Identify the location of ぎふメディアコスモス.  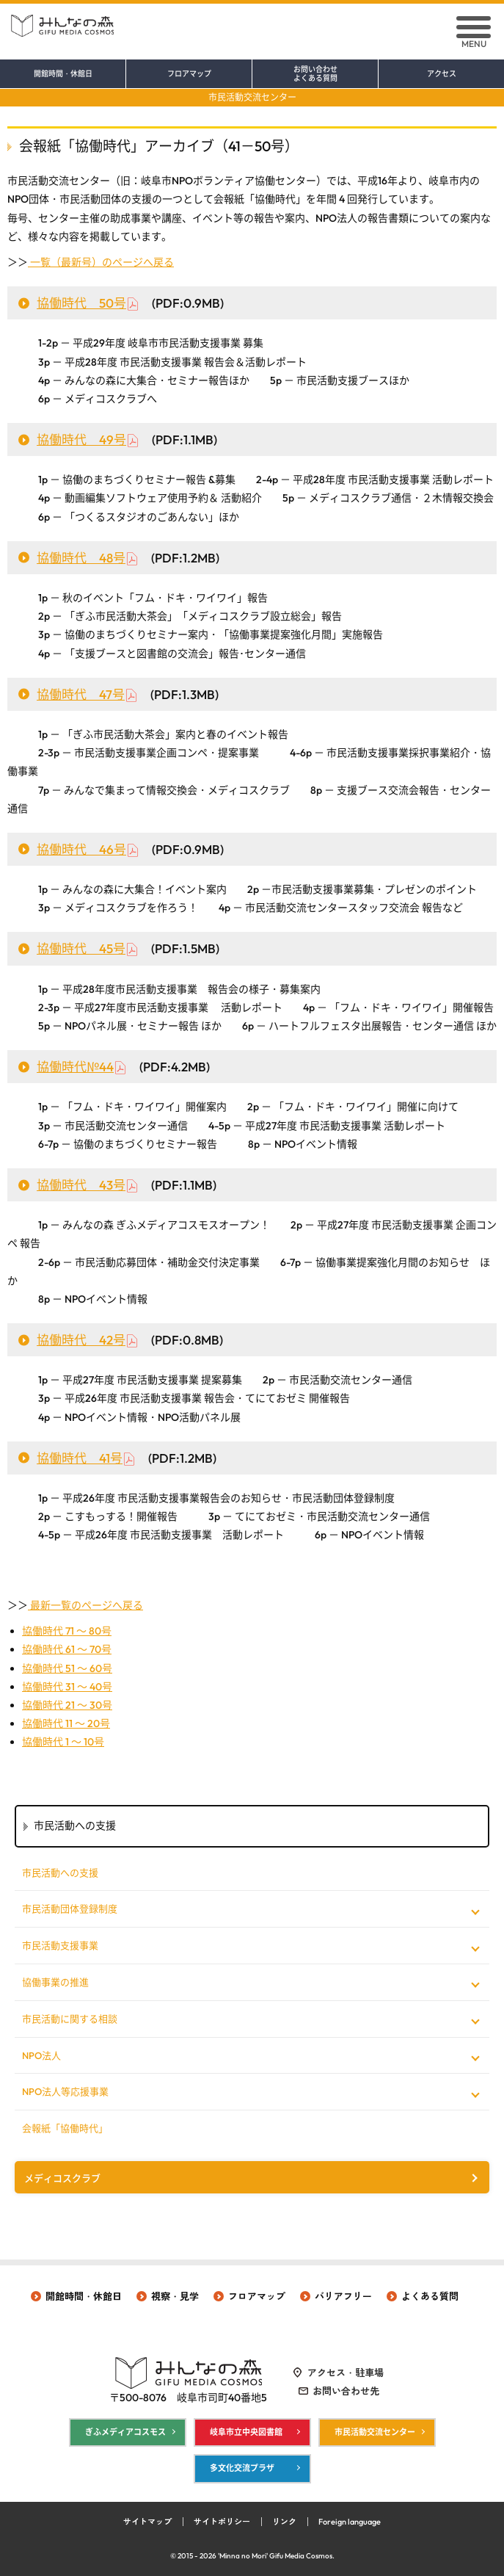
(125, 2432).